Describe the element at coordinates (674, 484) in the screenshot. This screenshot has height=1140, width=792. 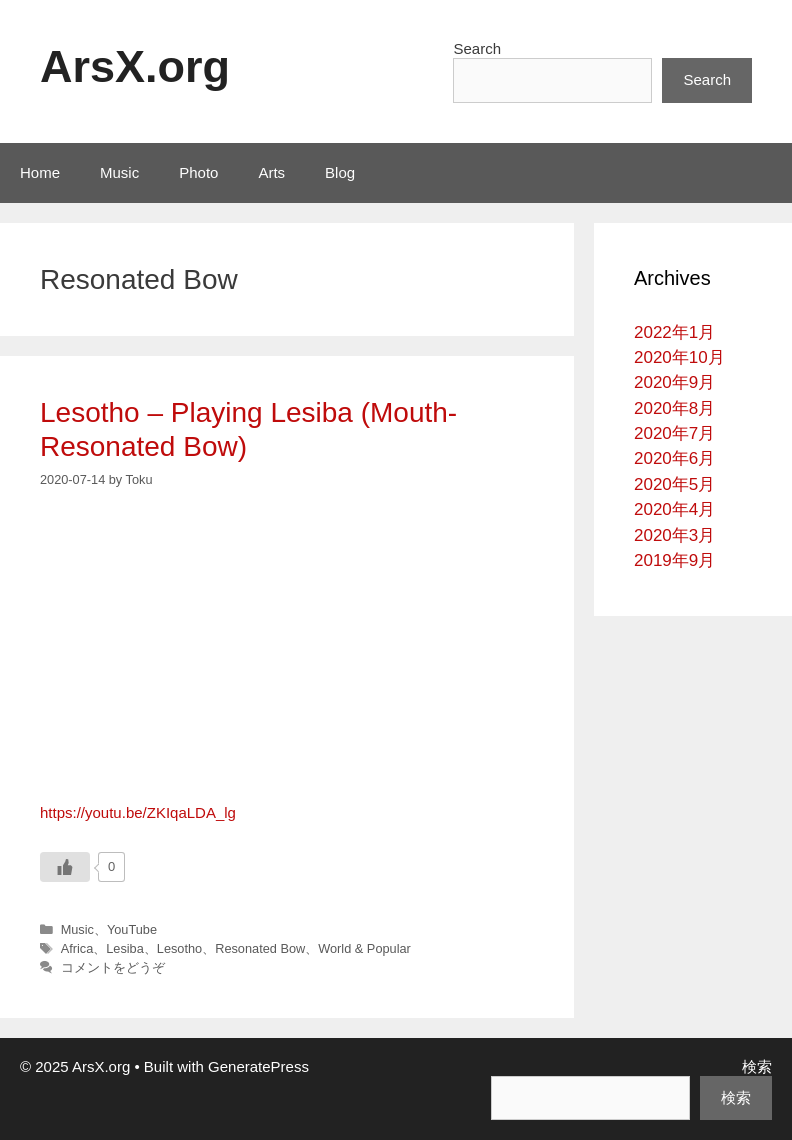
I see `2020年5月` at that location.